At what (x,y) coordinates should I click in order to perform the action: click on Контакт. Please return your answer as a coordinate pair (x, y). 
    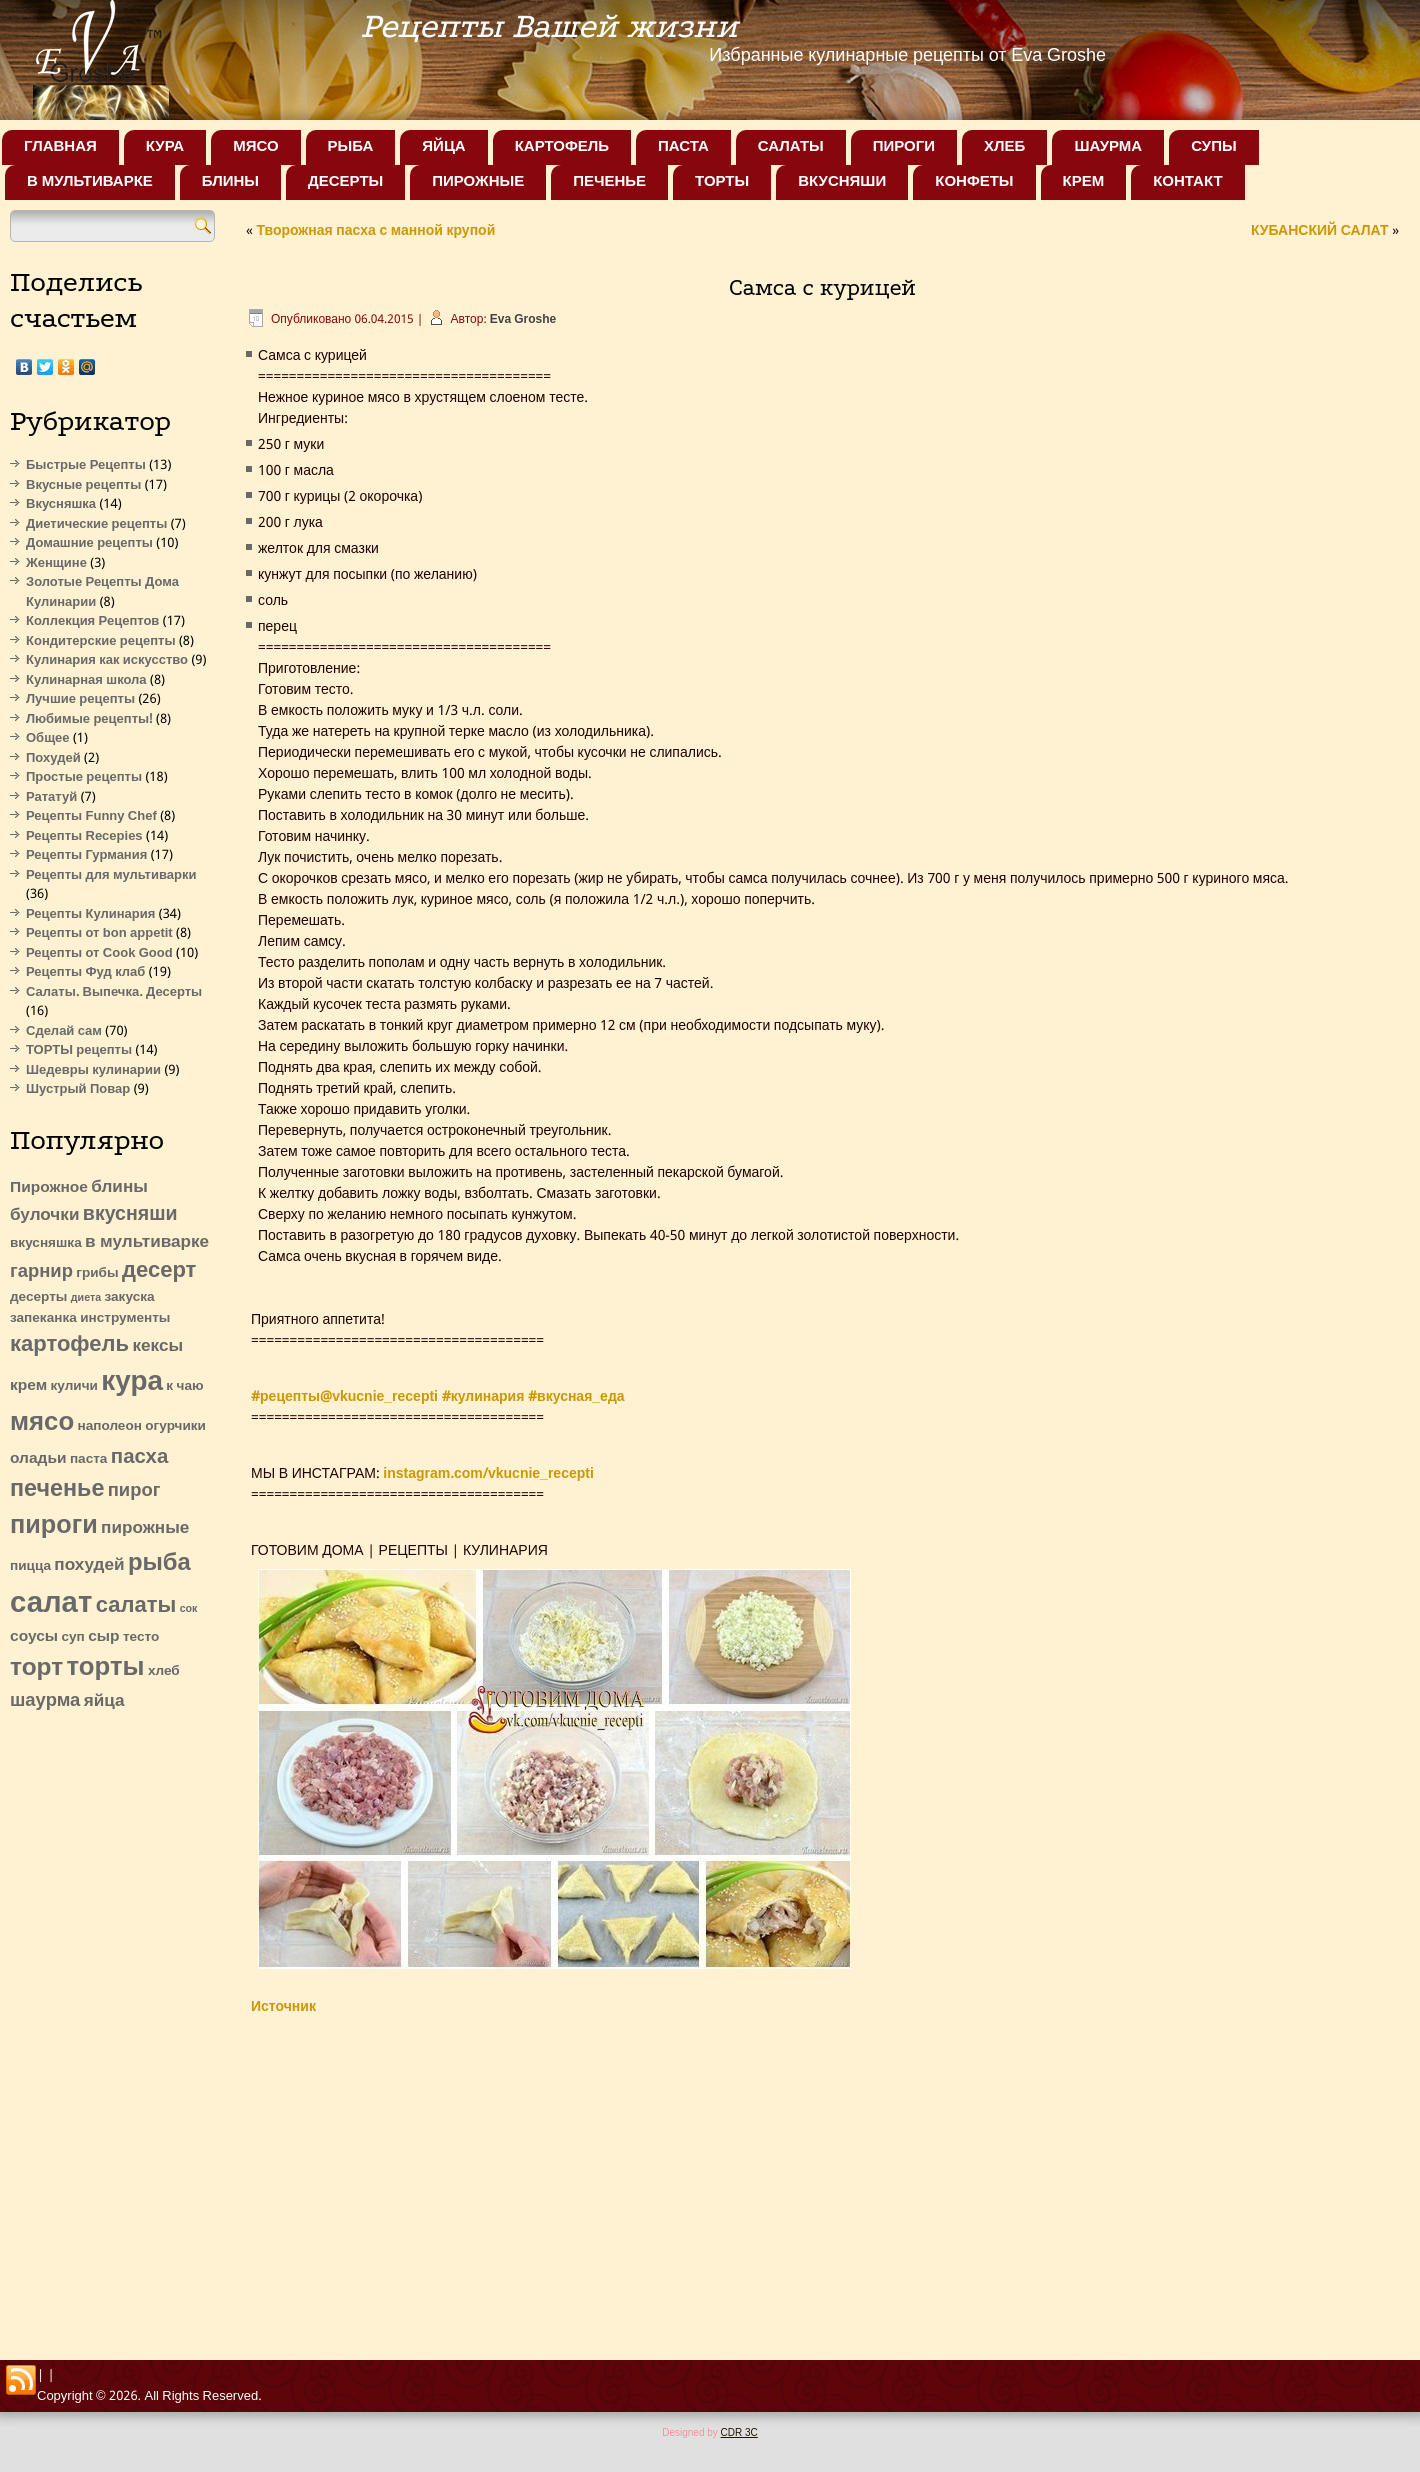
    Looking at the image, I should click on (1187, 182).